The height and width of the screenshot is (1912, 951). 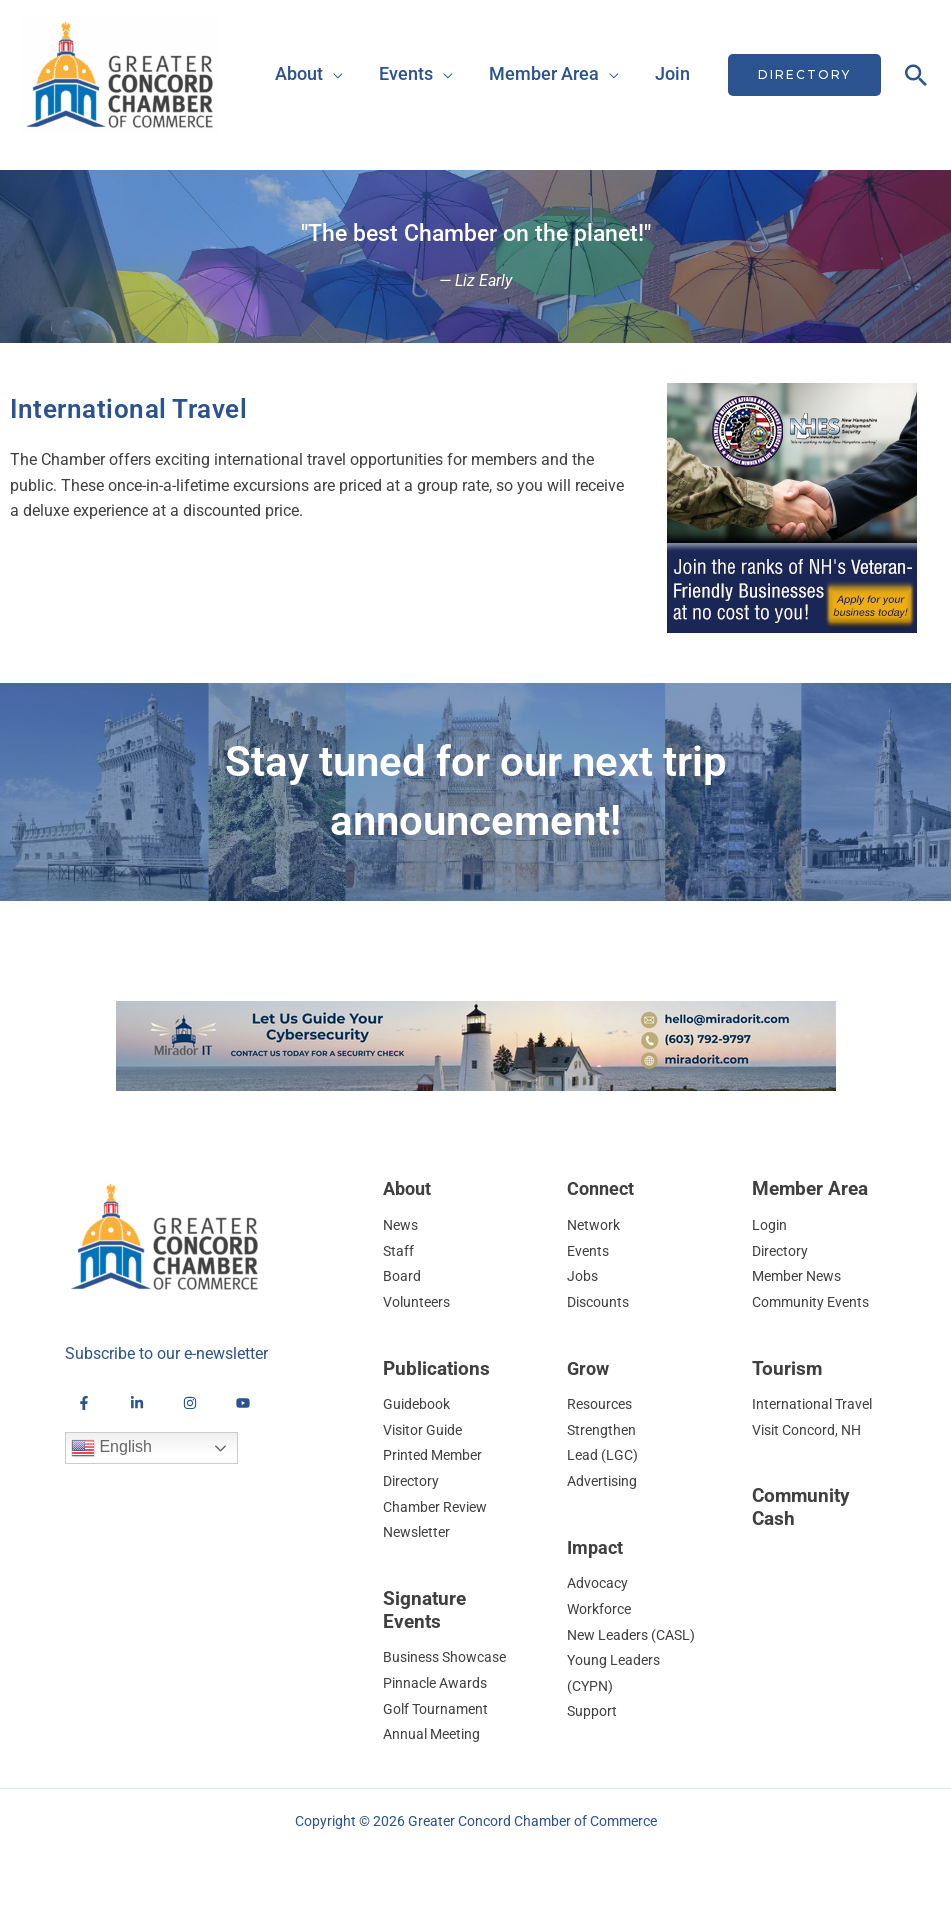 What do you see at coordinates (804, 75) in the screenshot?
I see `[button]` at bounding box center [804, 75].